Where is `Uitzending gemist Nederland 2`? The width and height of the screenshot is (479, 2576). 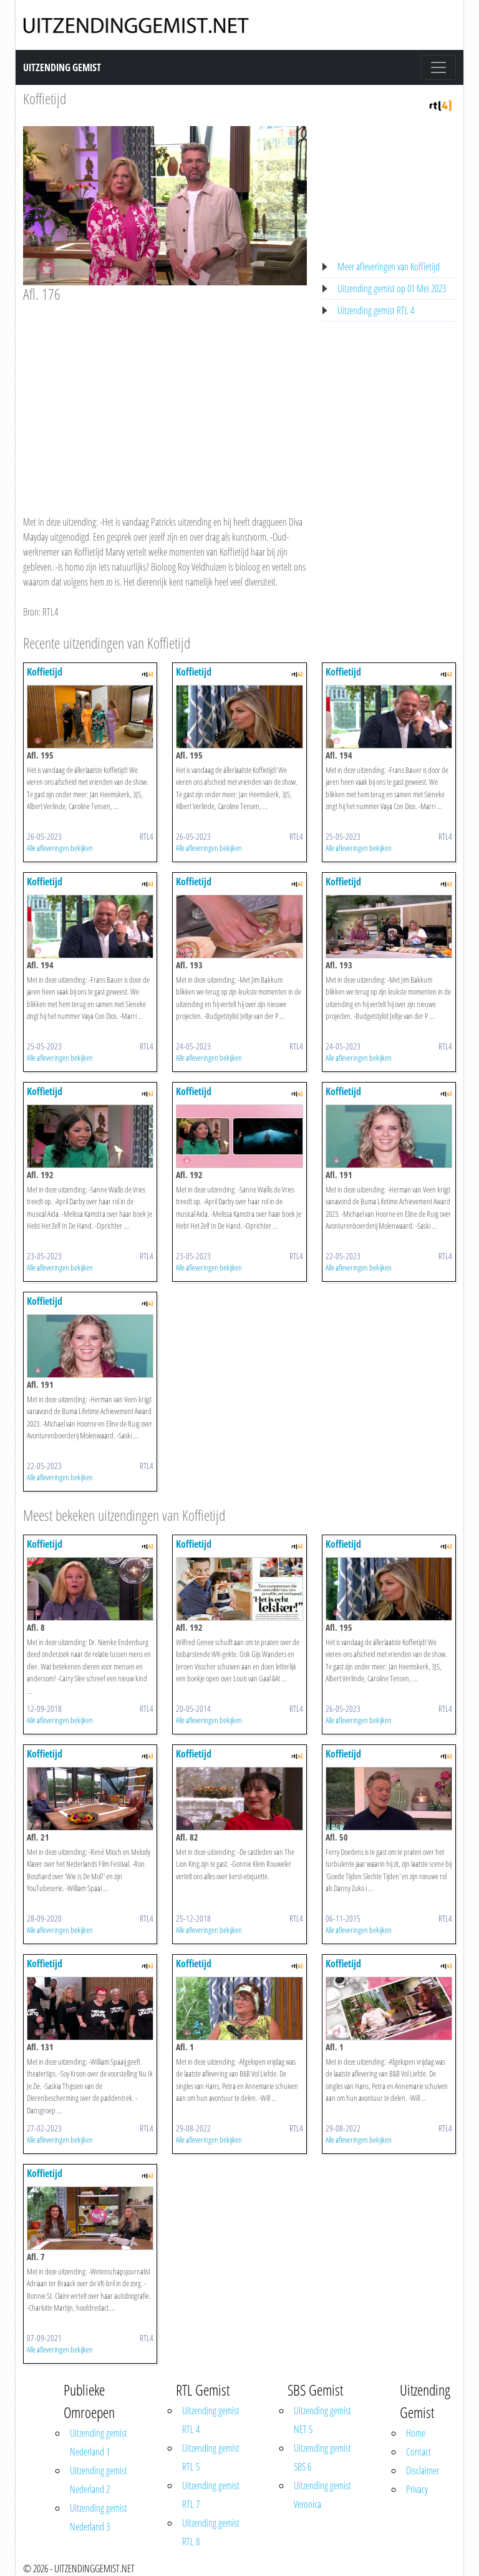 Uitzending gemist Nederland 2 is located at coordinates (98, 2480).